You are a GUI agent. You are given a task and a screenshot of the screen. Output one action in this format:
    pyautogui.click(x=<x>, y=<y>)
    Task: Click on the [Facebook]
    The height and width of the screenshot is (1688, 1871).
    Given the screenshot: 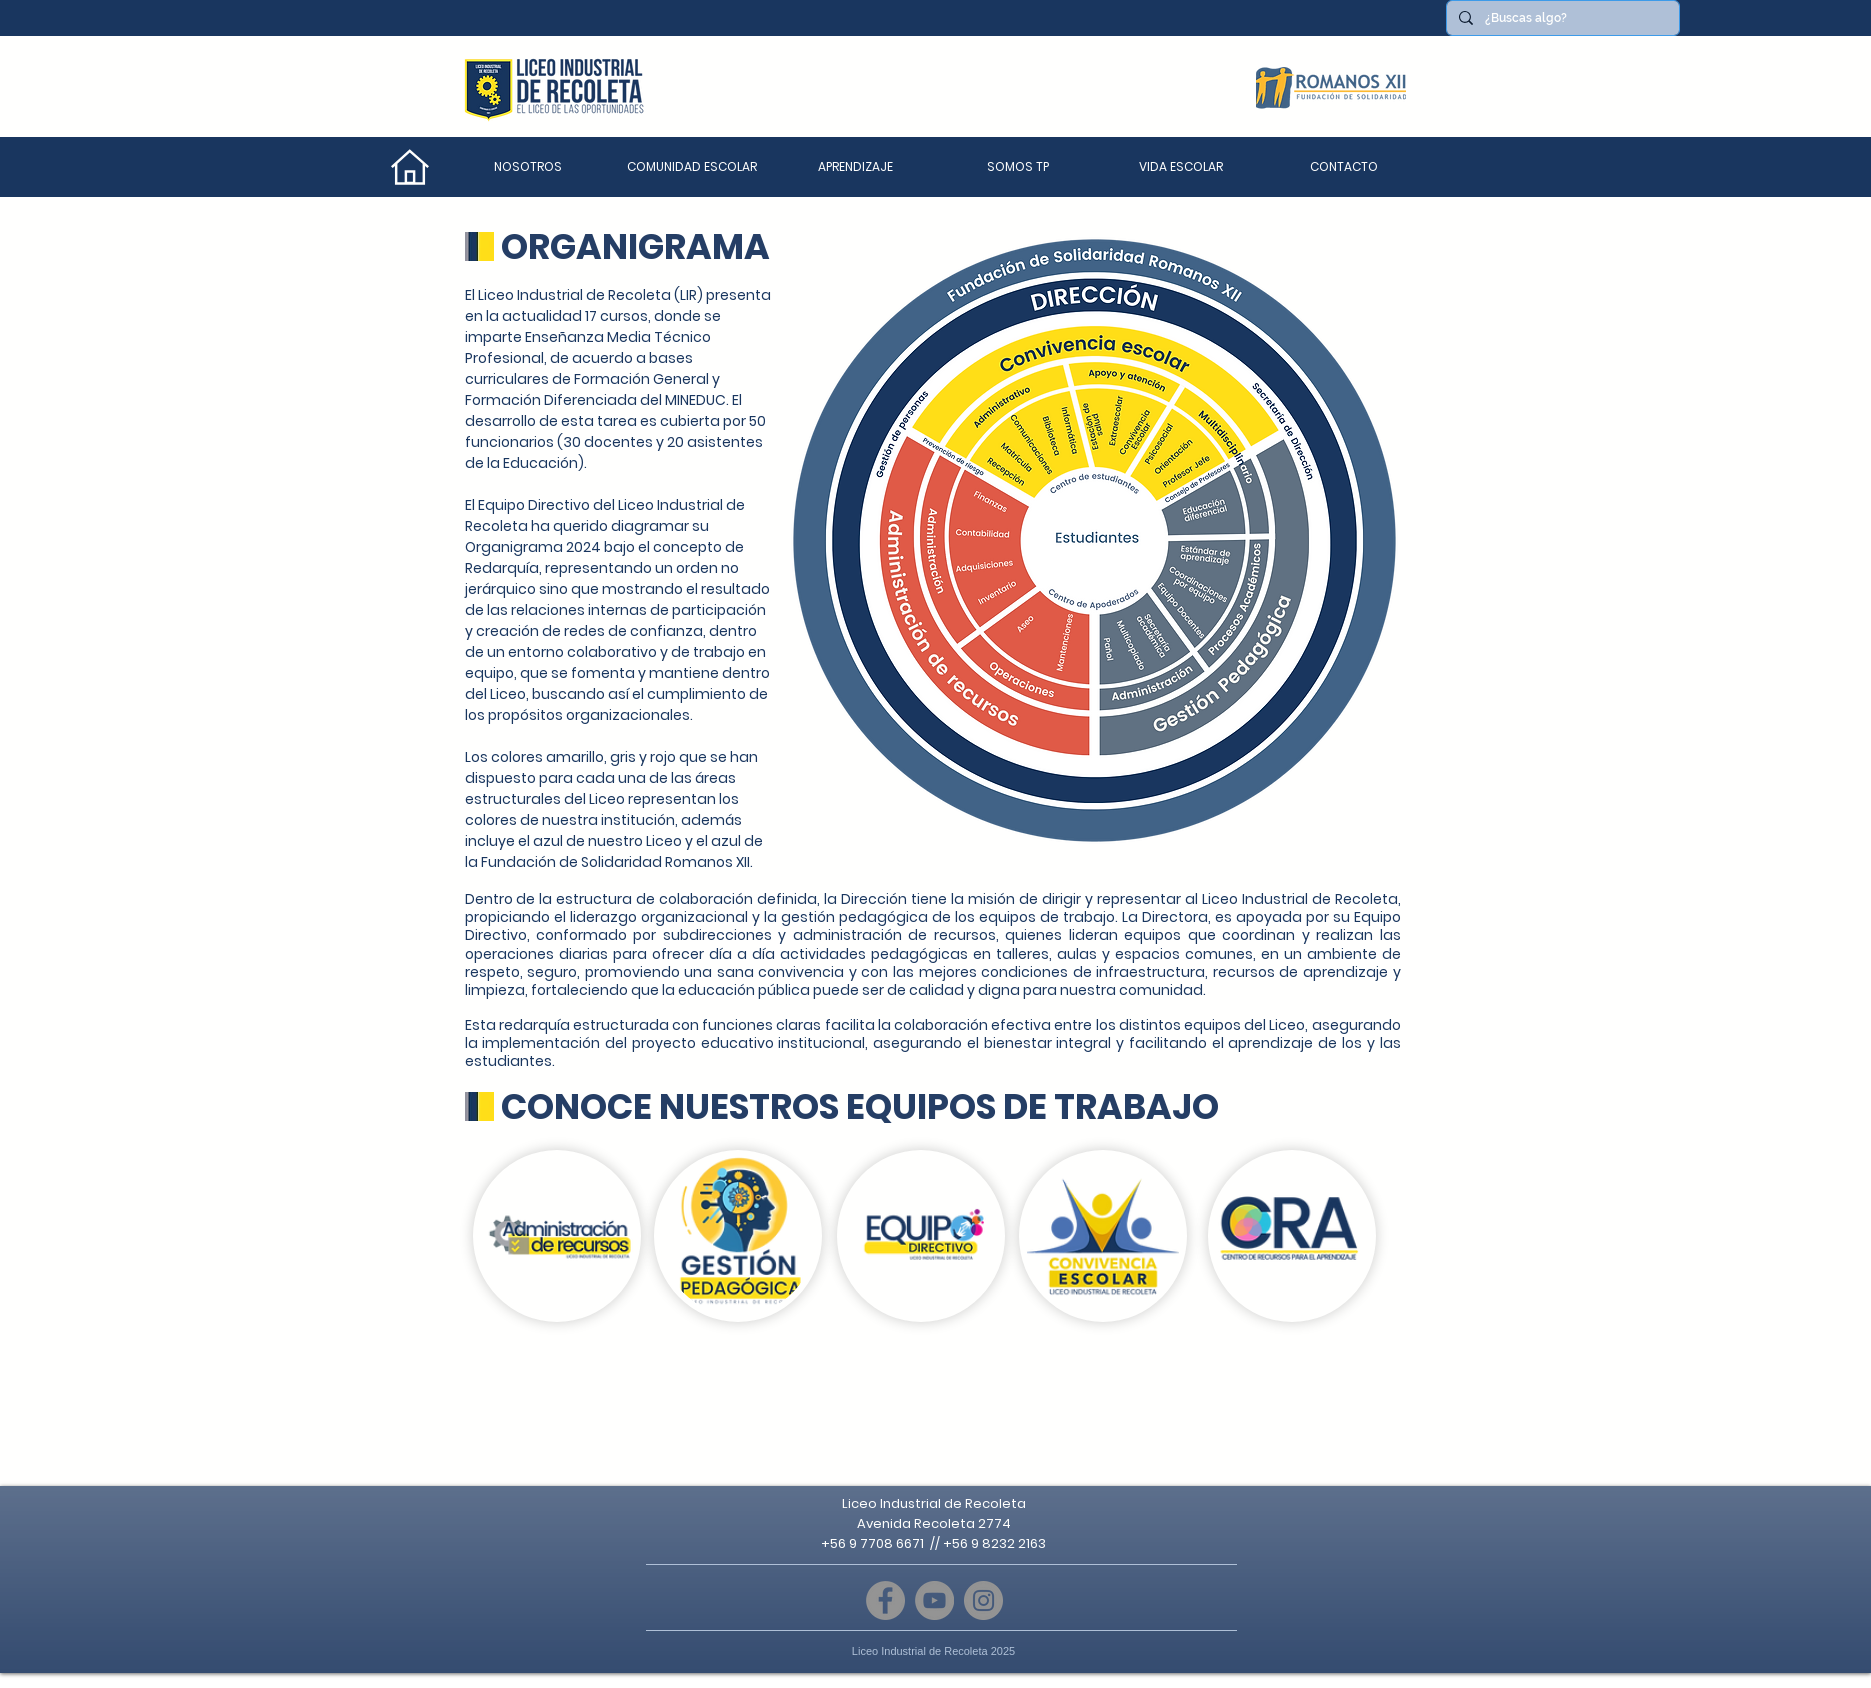 What is the action you would take?
    pyautogui.click(x=885, y=1600)
    